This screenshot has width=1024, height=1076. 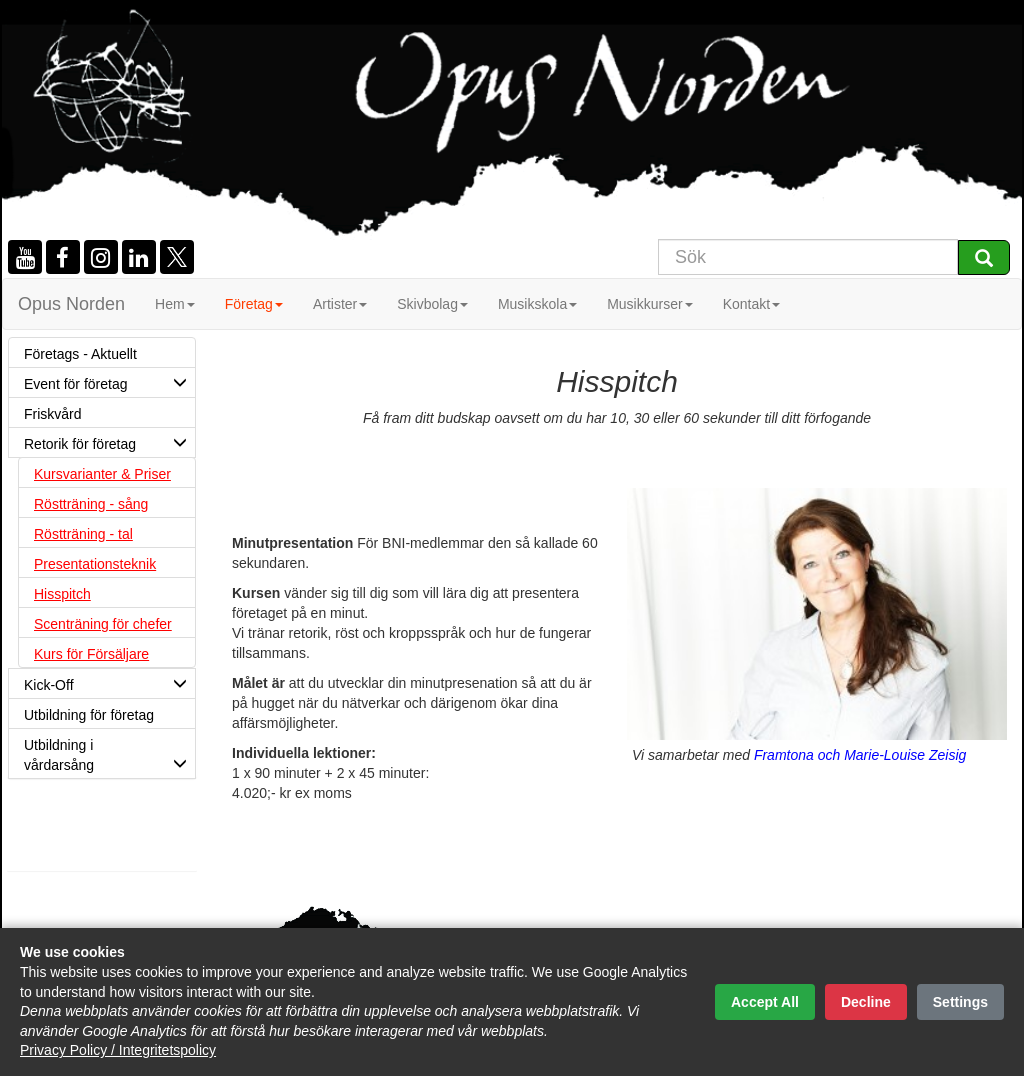 What do you see at coordinates (175, 304) in the screenshot?
I see `Hem` at bounding box center [175, 304].